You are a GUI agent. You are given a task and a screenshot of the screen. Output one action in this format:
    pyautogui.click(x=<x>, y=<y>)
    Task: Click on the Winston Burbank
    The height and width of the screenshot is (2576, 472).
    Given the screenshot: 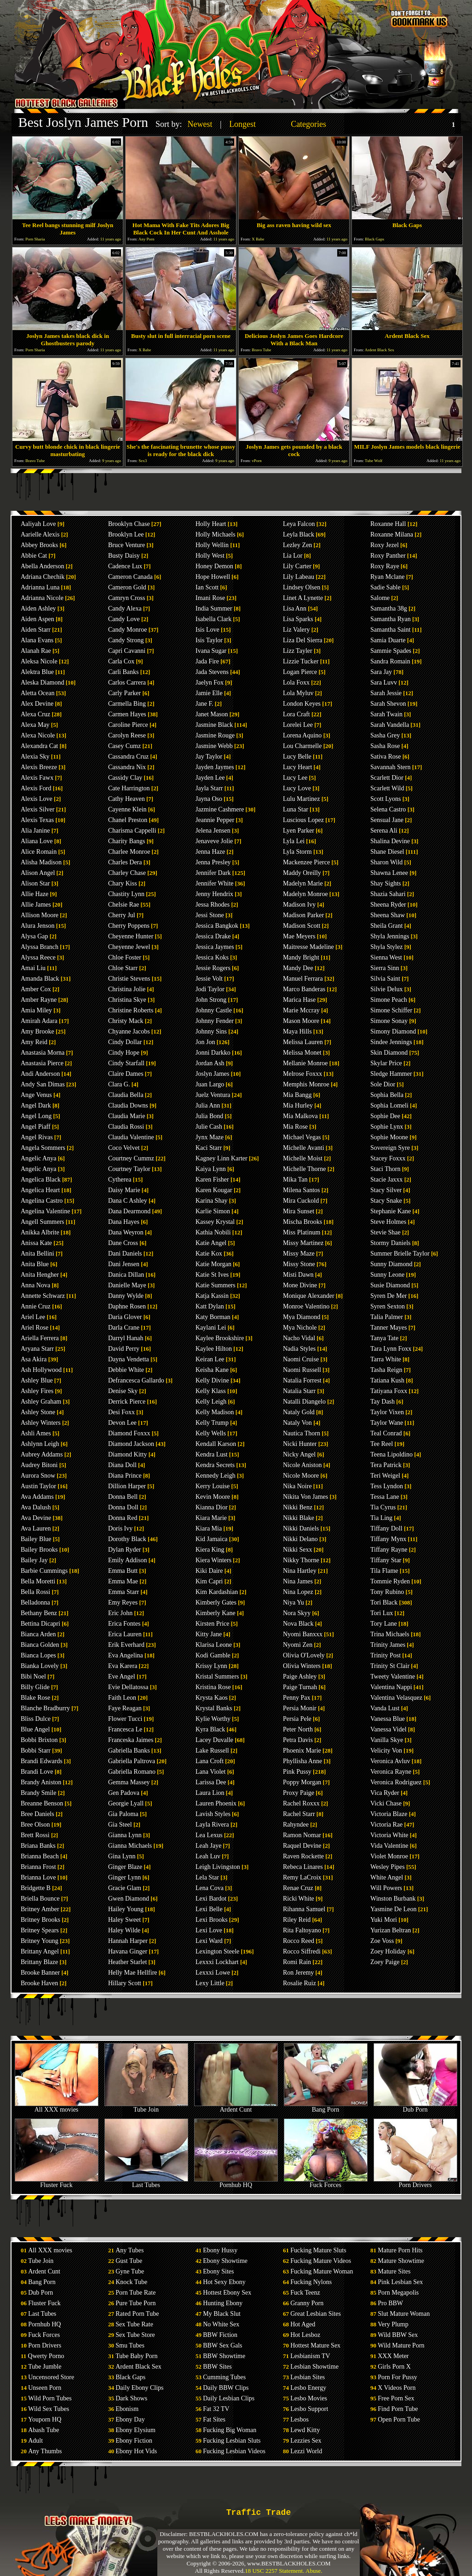 What is the action you would take?
    pyautogui.click(x=393, y=1898)
    